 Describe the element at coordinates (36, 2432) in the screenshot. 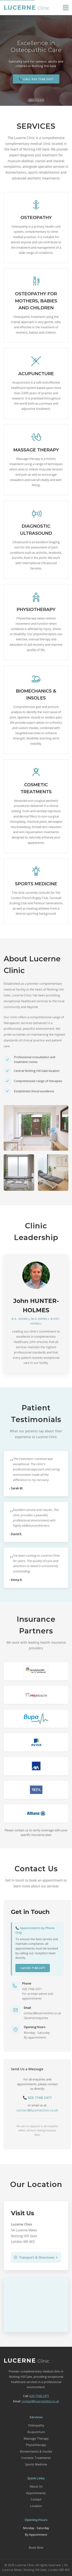

I see `Acupuncture` at that location.